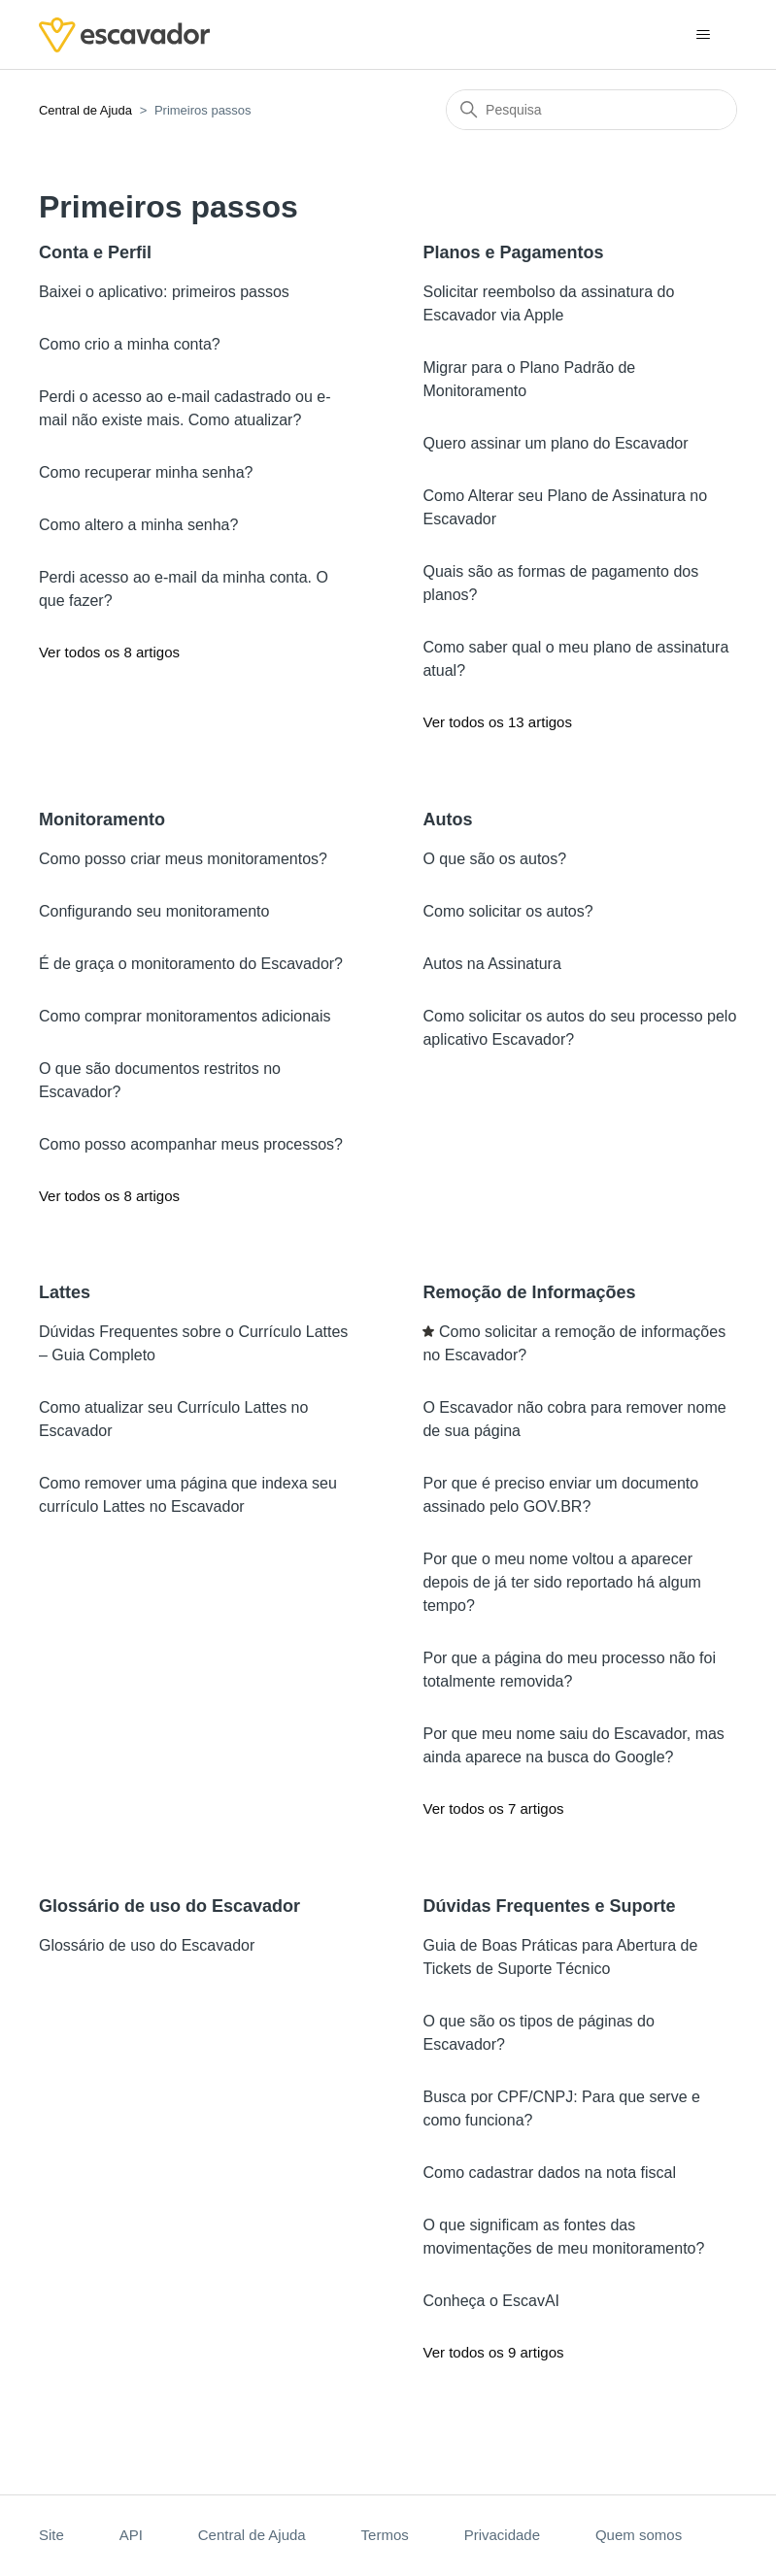 The height and width of the screenshot is (2576, 776). What do you see at coordinates (183, 859) in the screenshot?
I see `Como posso criar meus monitoramentos?` at bounding box center [183, 859].